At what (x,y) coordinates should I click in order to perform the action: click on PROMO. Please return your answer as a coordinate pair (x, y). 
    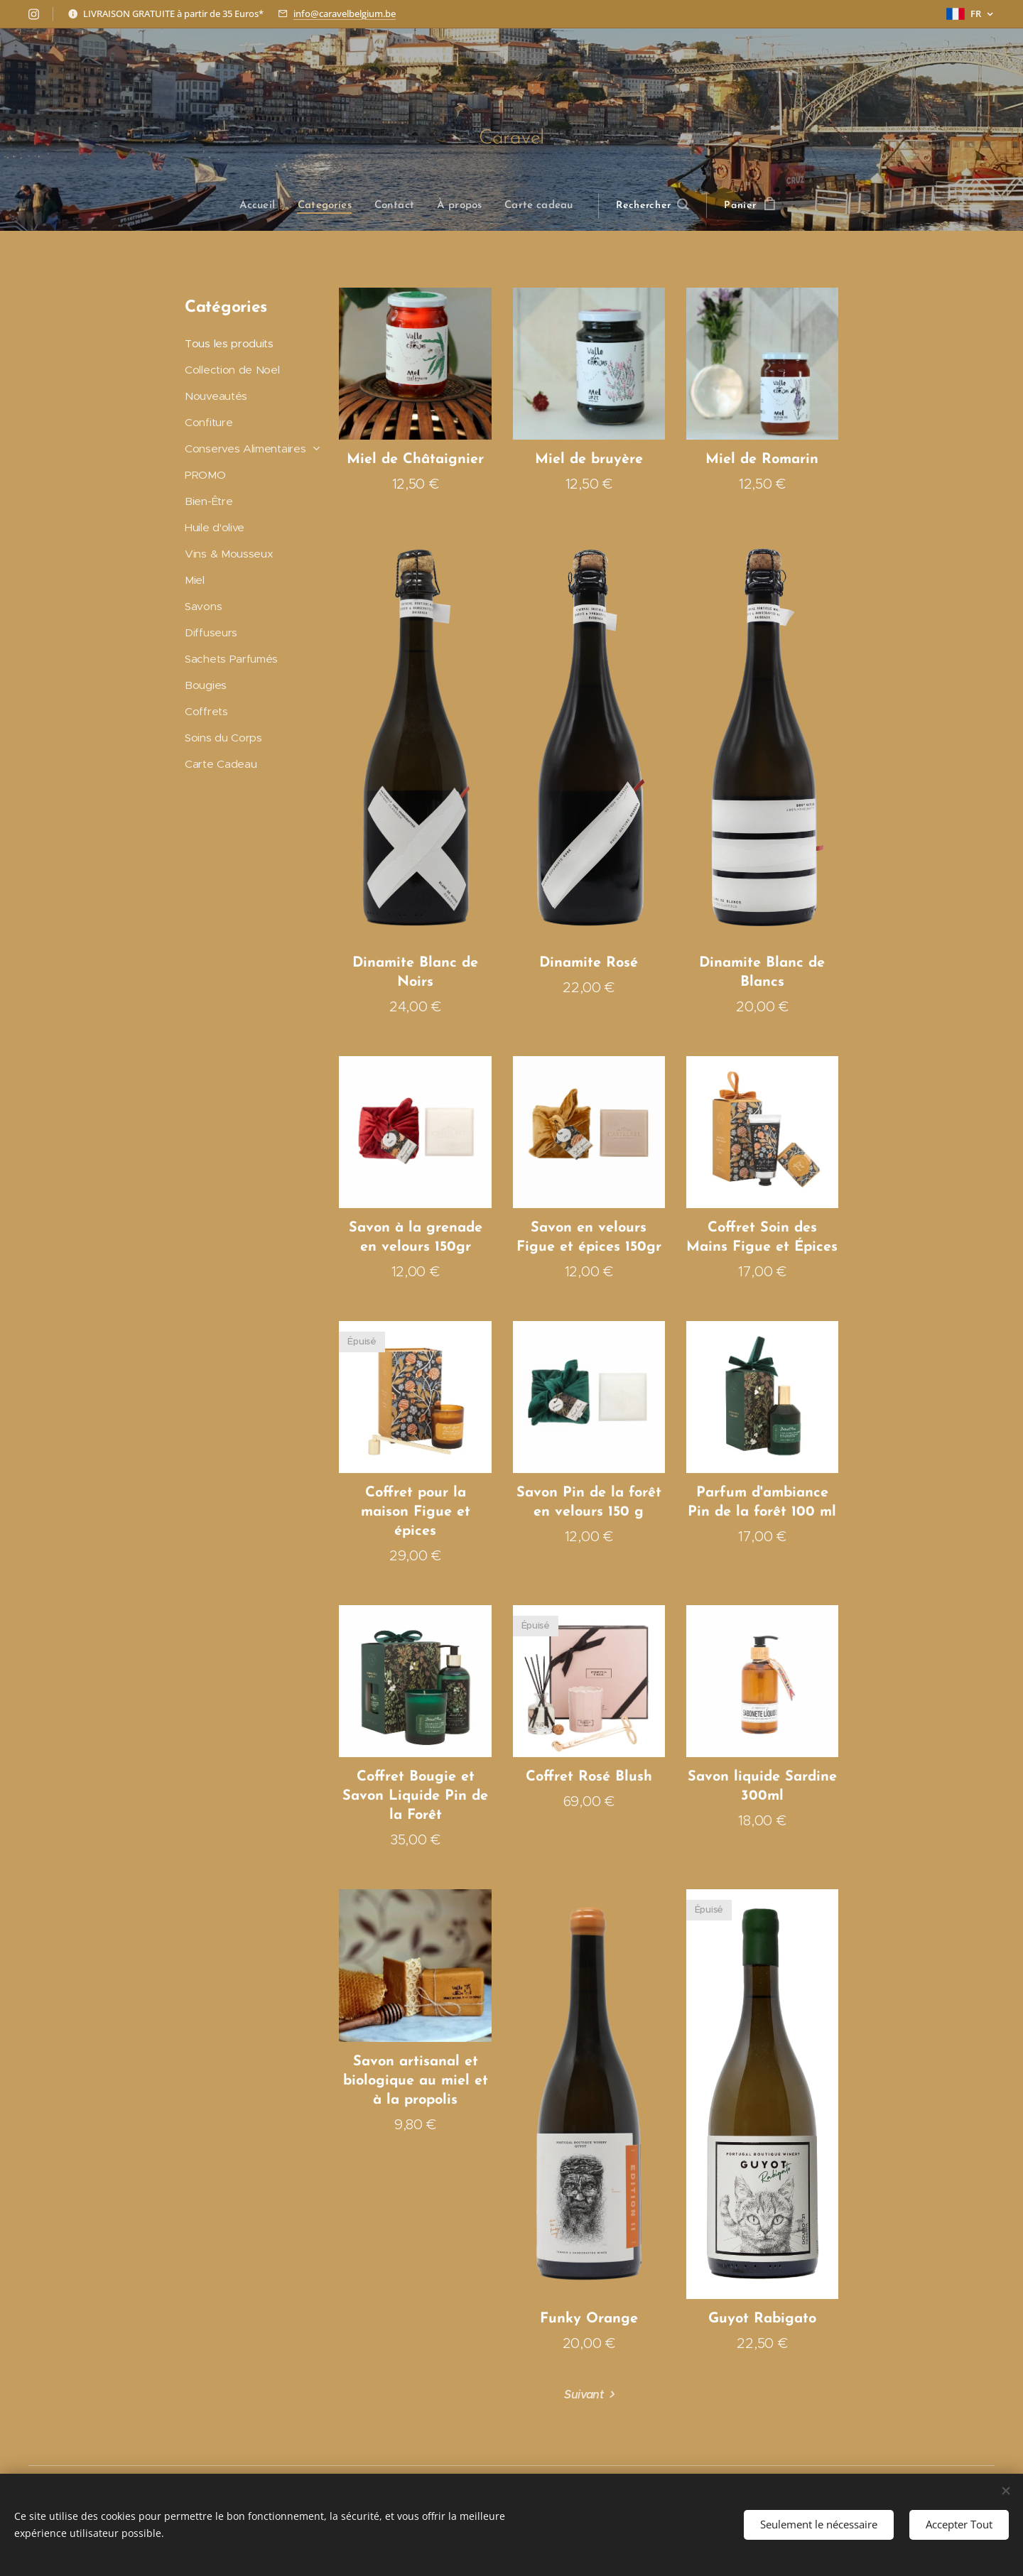
    Looking at the image, I should click on (205, 475).